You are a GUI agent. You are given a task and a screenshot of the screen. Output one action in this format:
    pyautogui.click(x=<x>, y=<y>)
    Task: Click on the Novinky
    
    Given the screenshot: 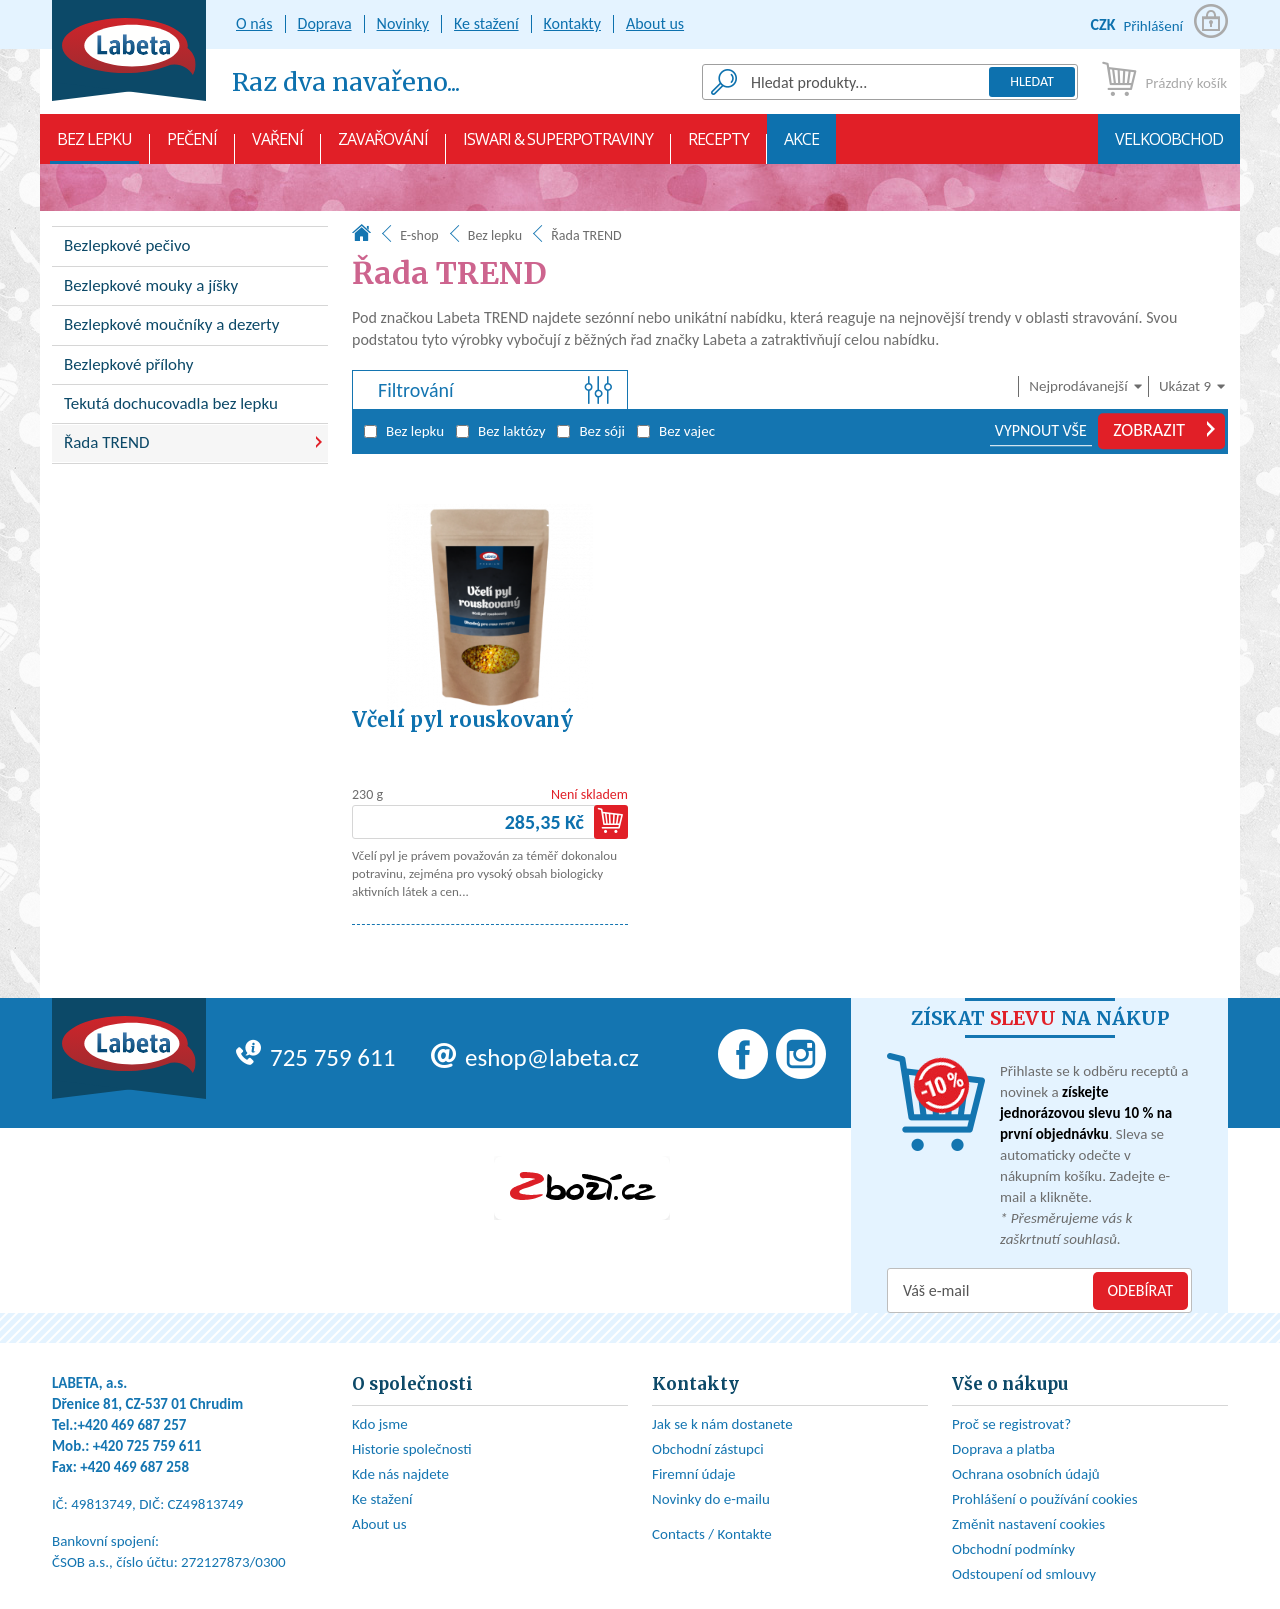 What is the action you would take?
    pyautogui.click(x=403, y=23)
    